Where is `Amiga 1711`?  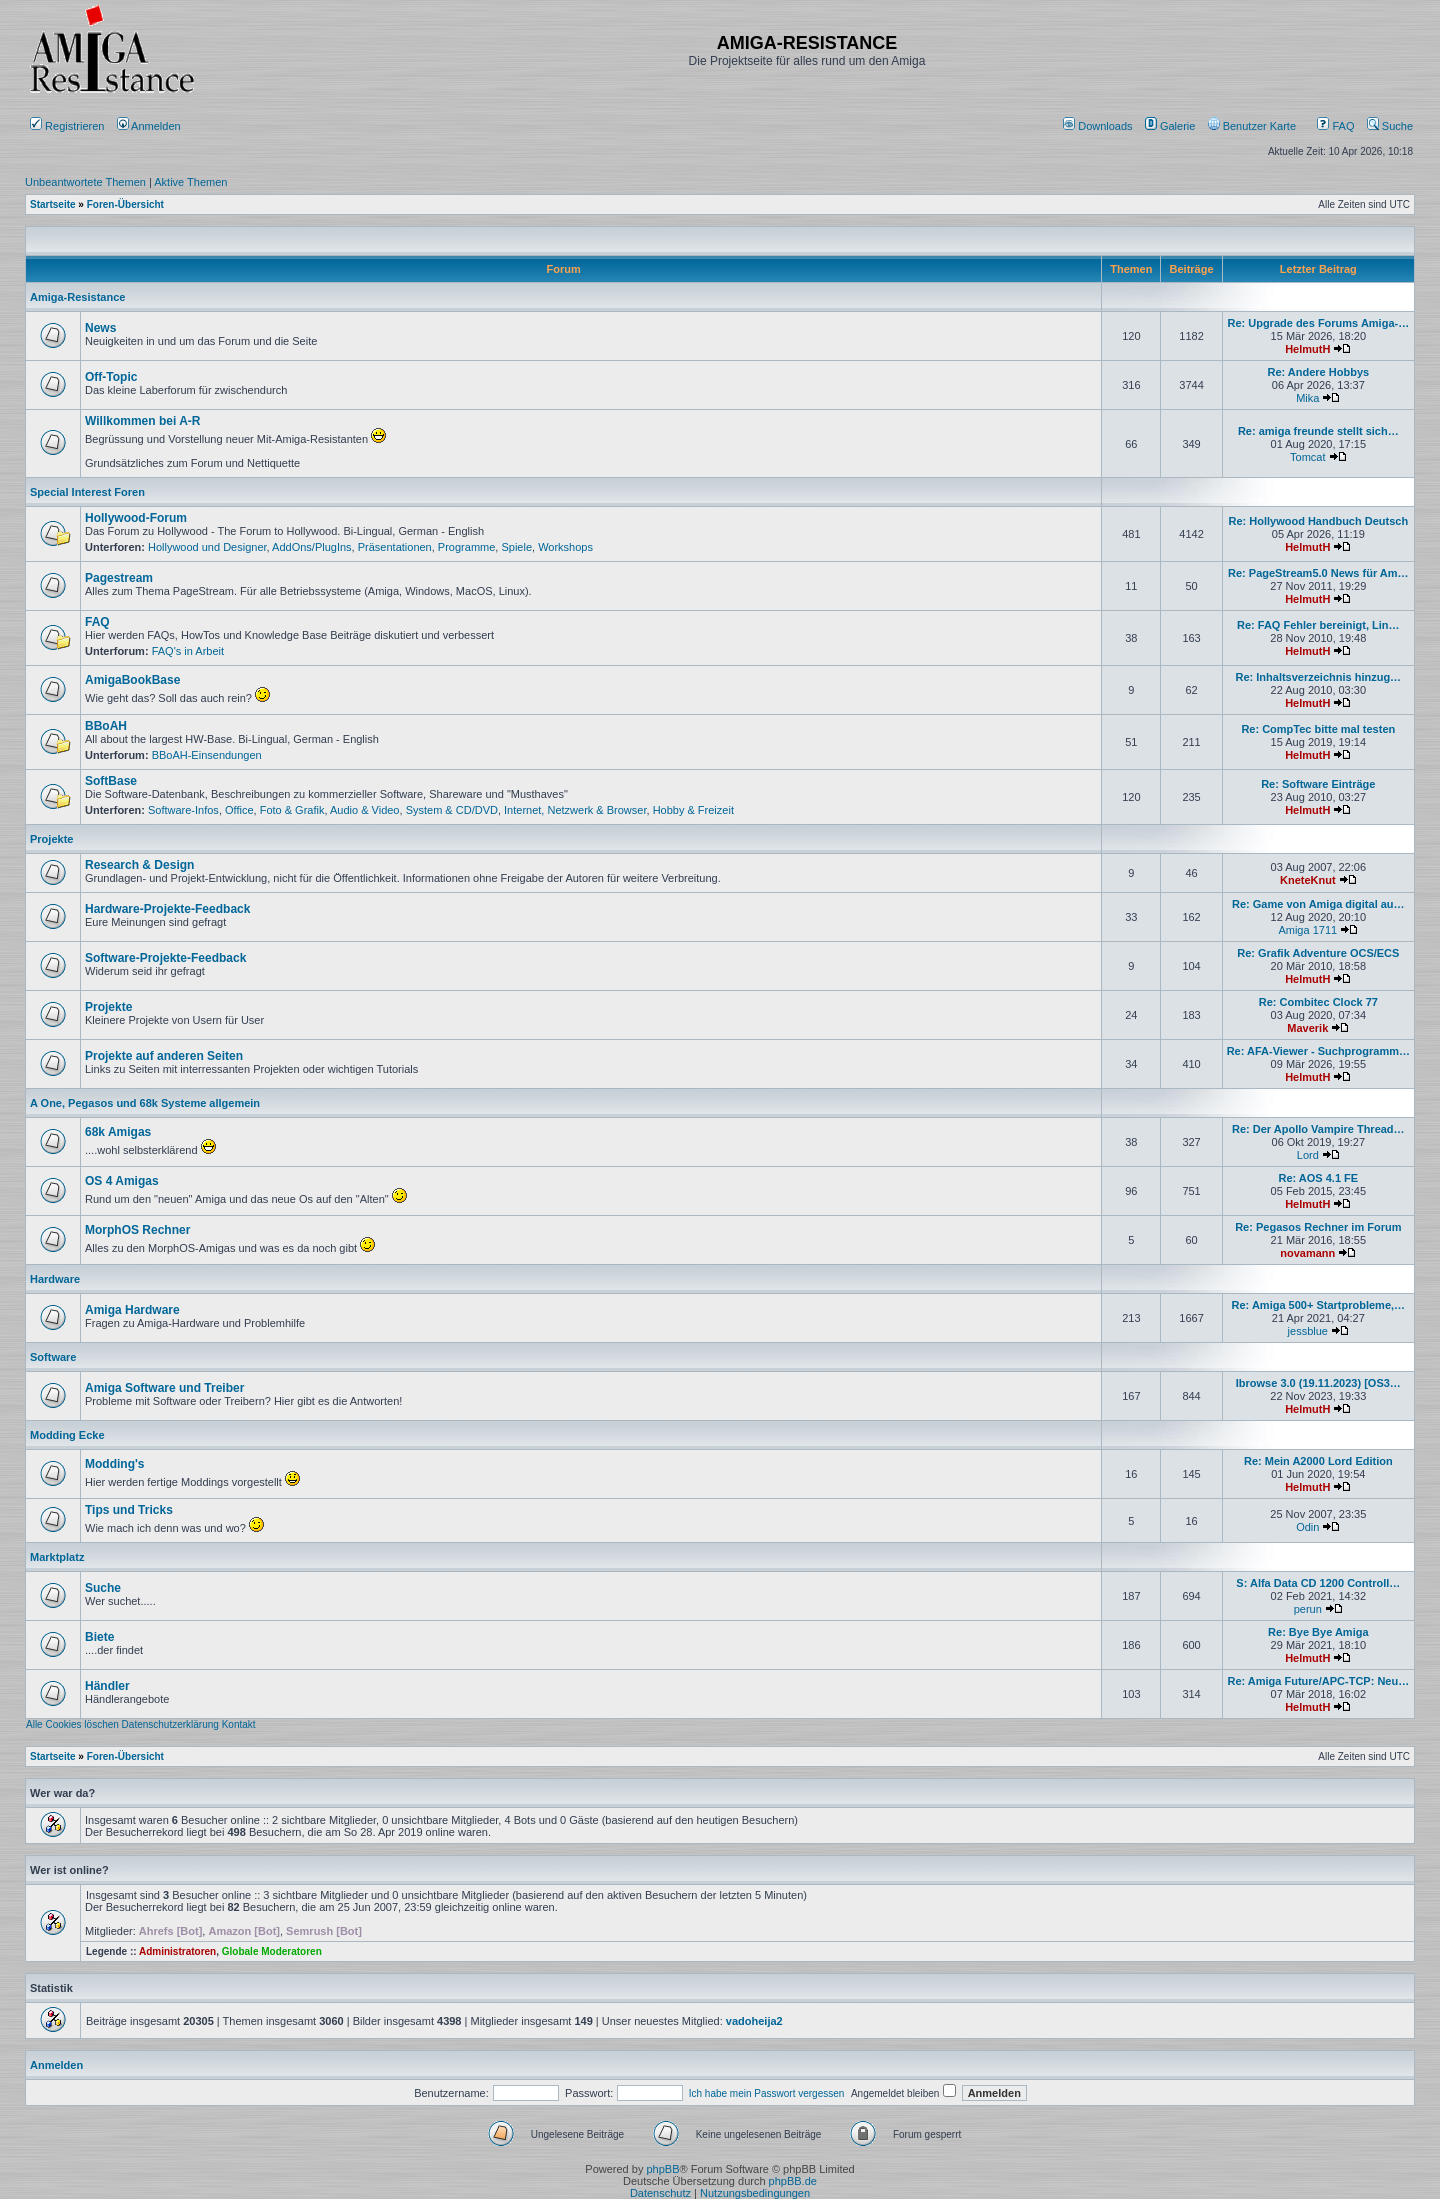 Amiga 1711 is located at coordinates (1307, 930).